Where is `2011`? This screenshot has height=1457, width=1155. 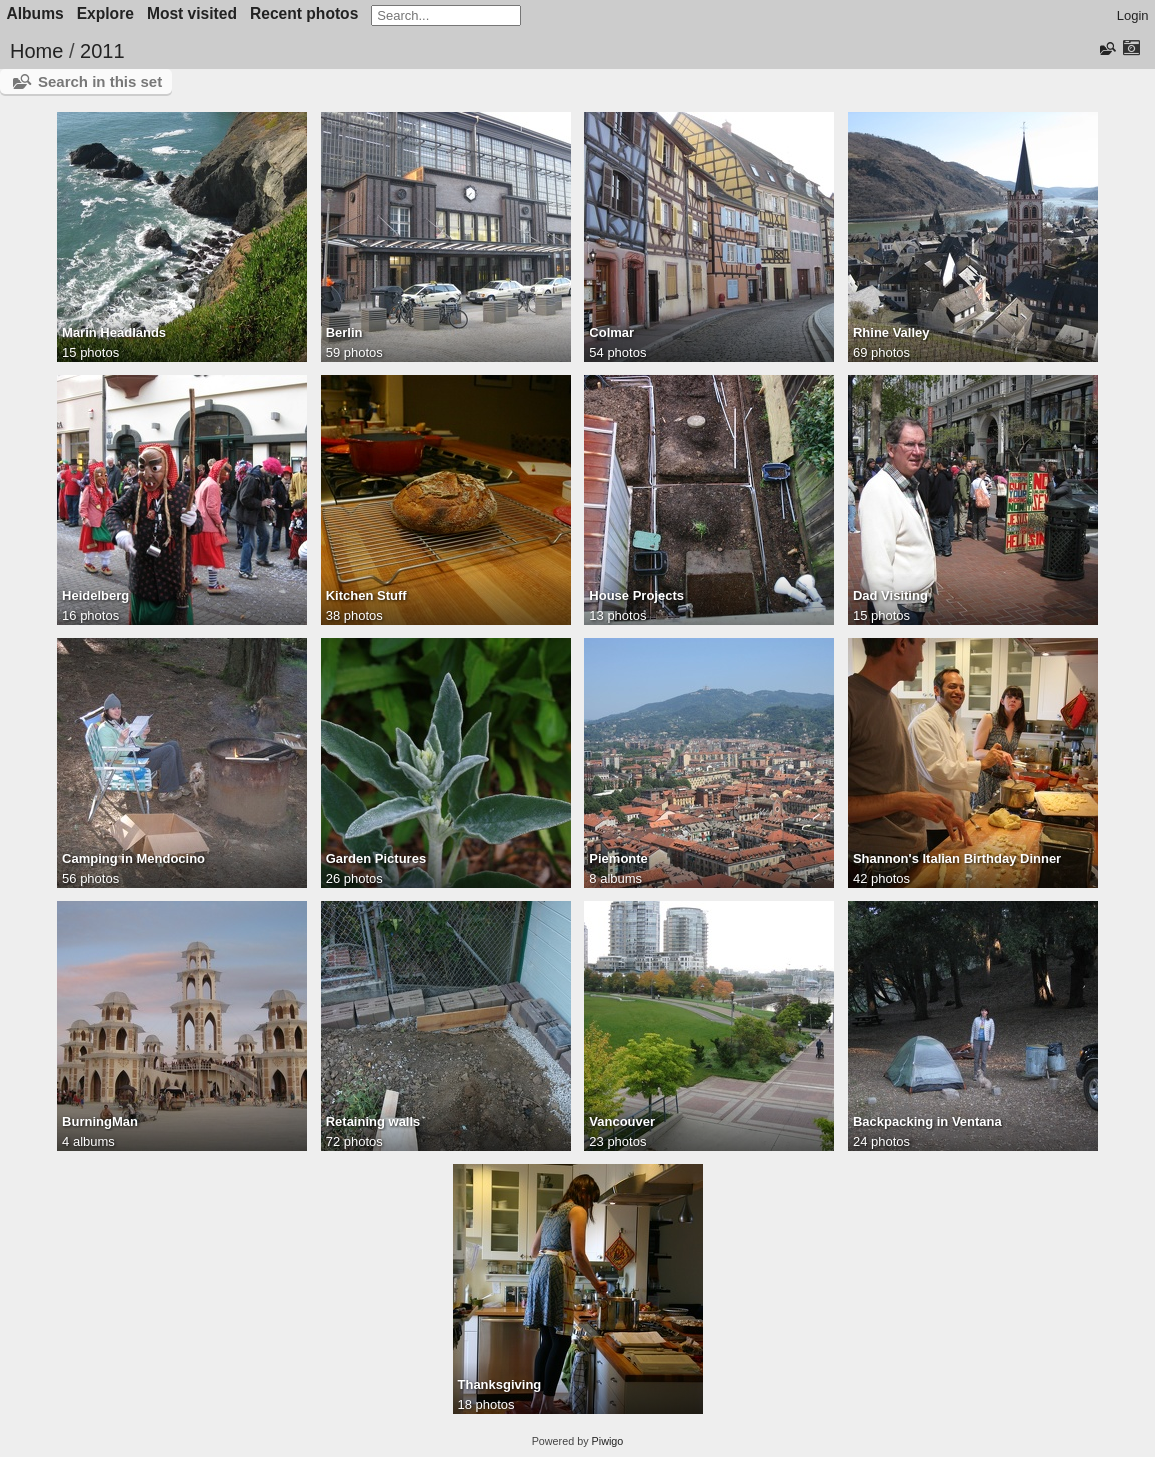 2011 is located at coordinates (102, 51).